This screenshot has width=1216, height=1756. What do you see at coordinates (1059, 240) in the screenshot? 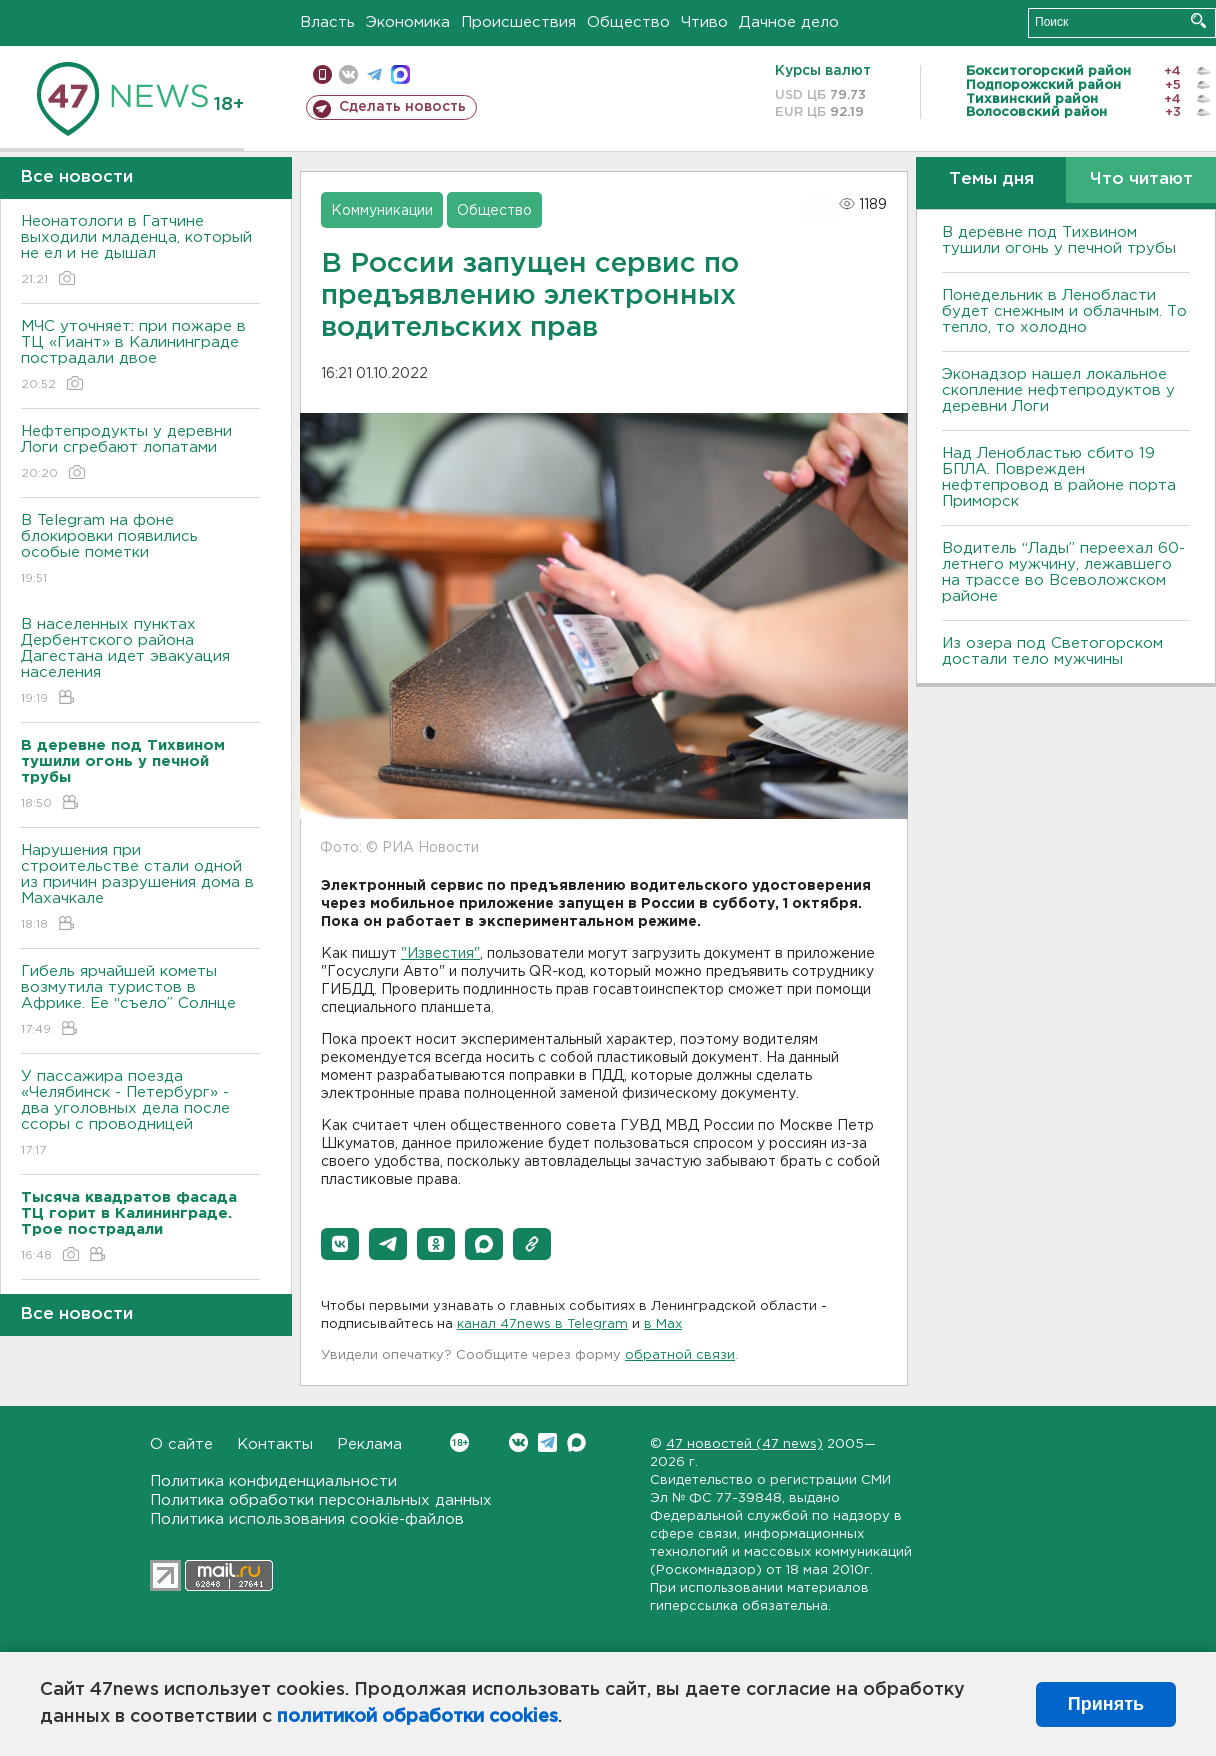
I see `В деревне под Тихвином тушили огонь у печной трубы` at bounding box center [1059, 240].